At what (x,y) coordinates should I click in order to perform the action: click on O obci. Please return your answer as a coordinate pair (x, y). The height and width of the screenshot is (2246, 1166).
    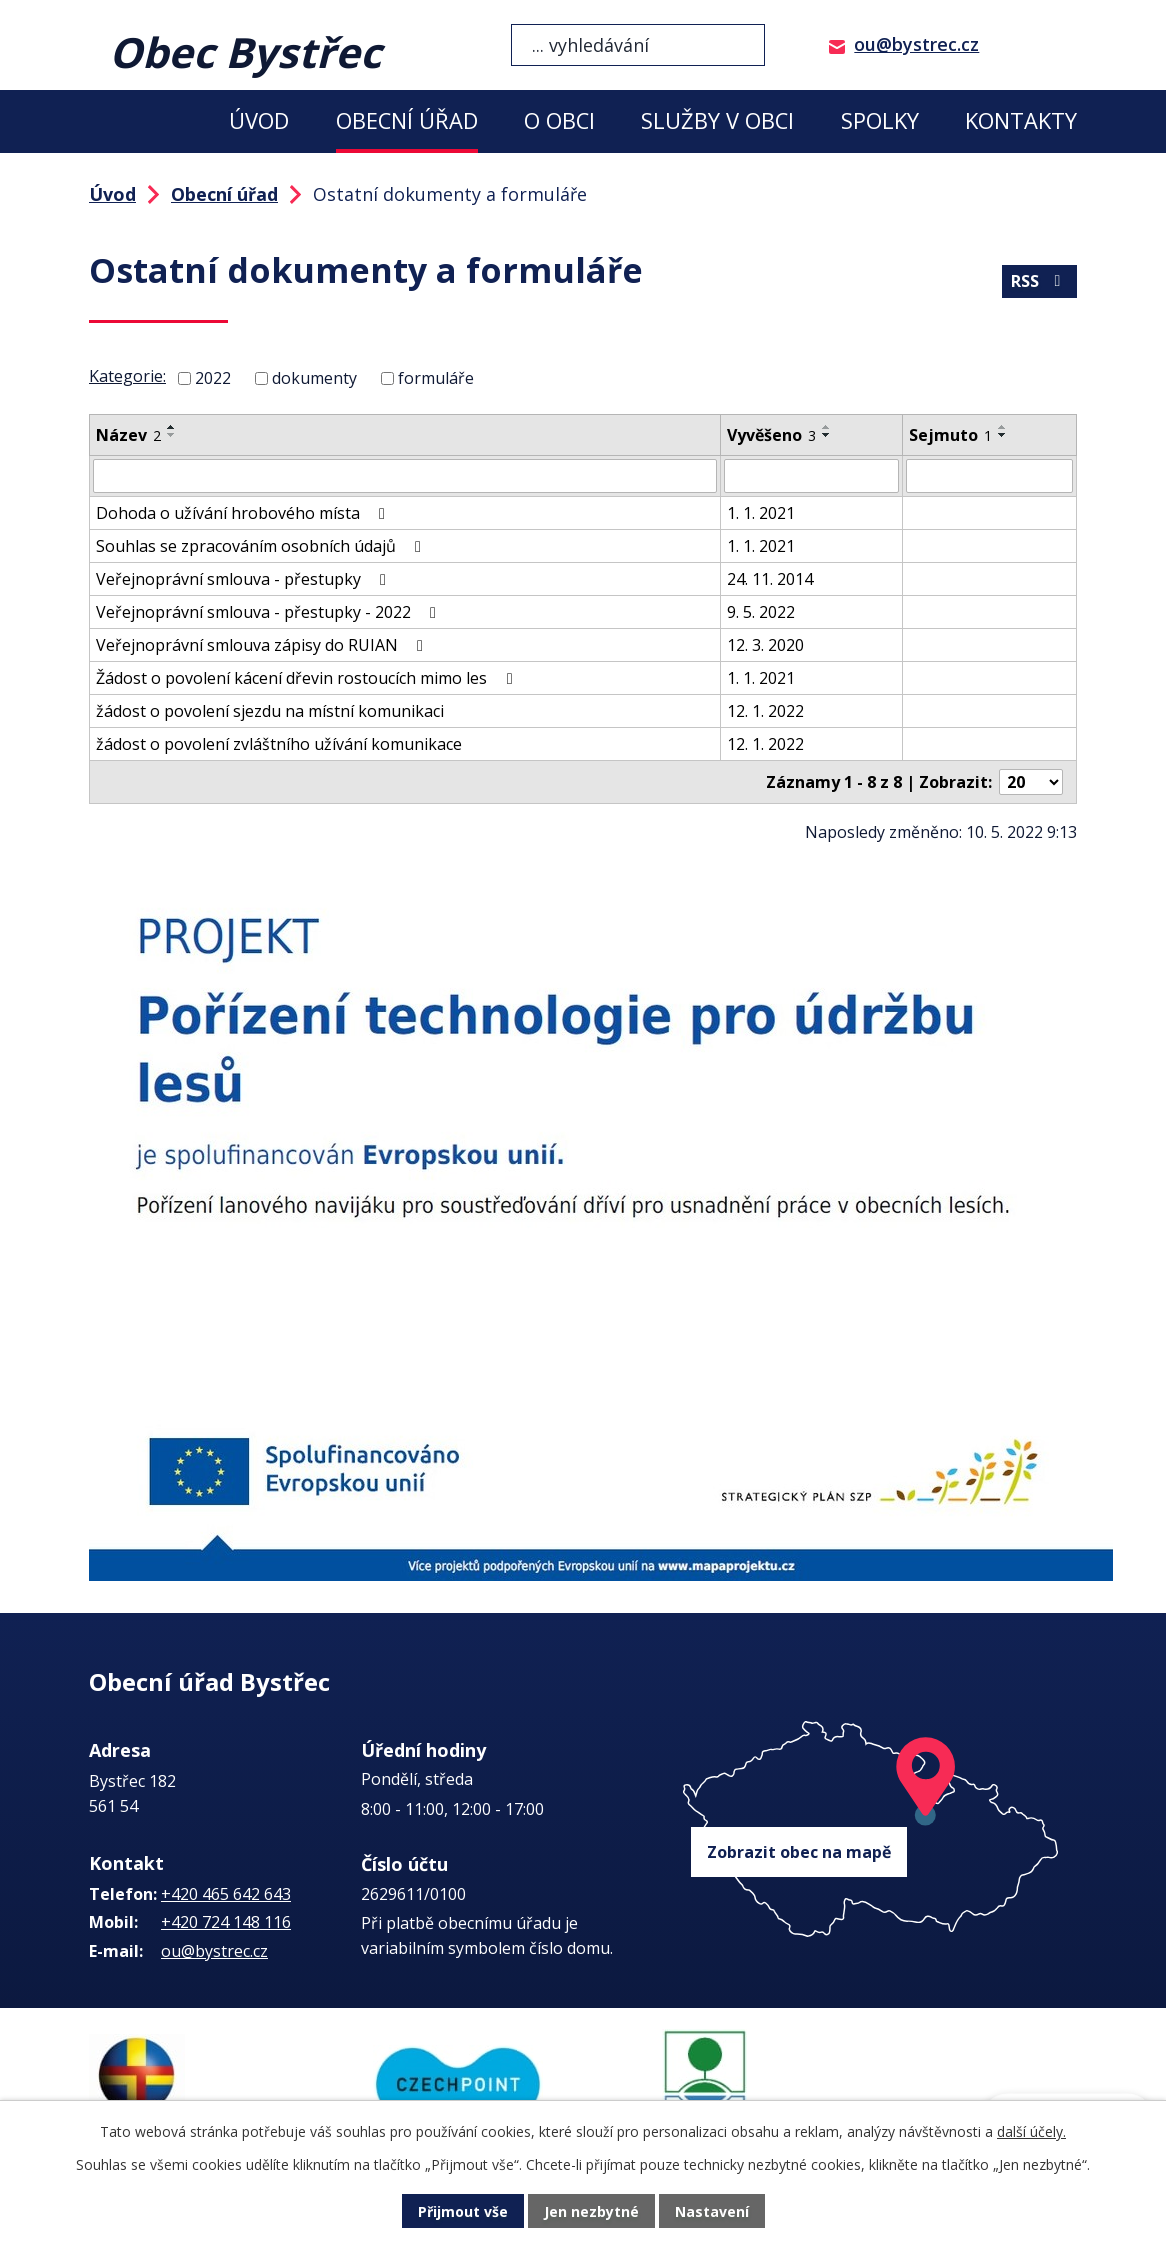
    Looking at the image, I should click on (559, 120).